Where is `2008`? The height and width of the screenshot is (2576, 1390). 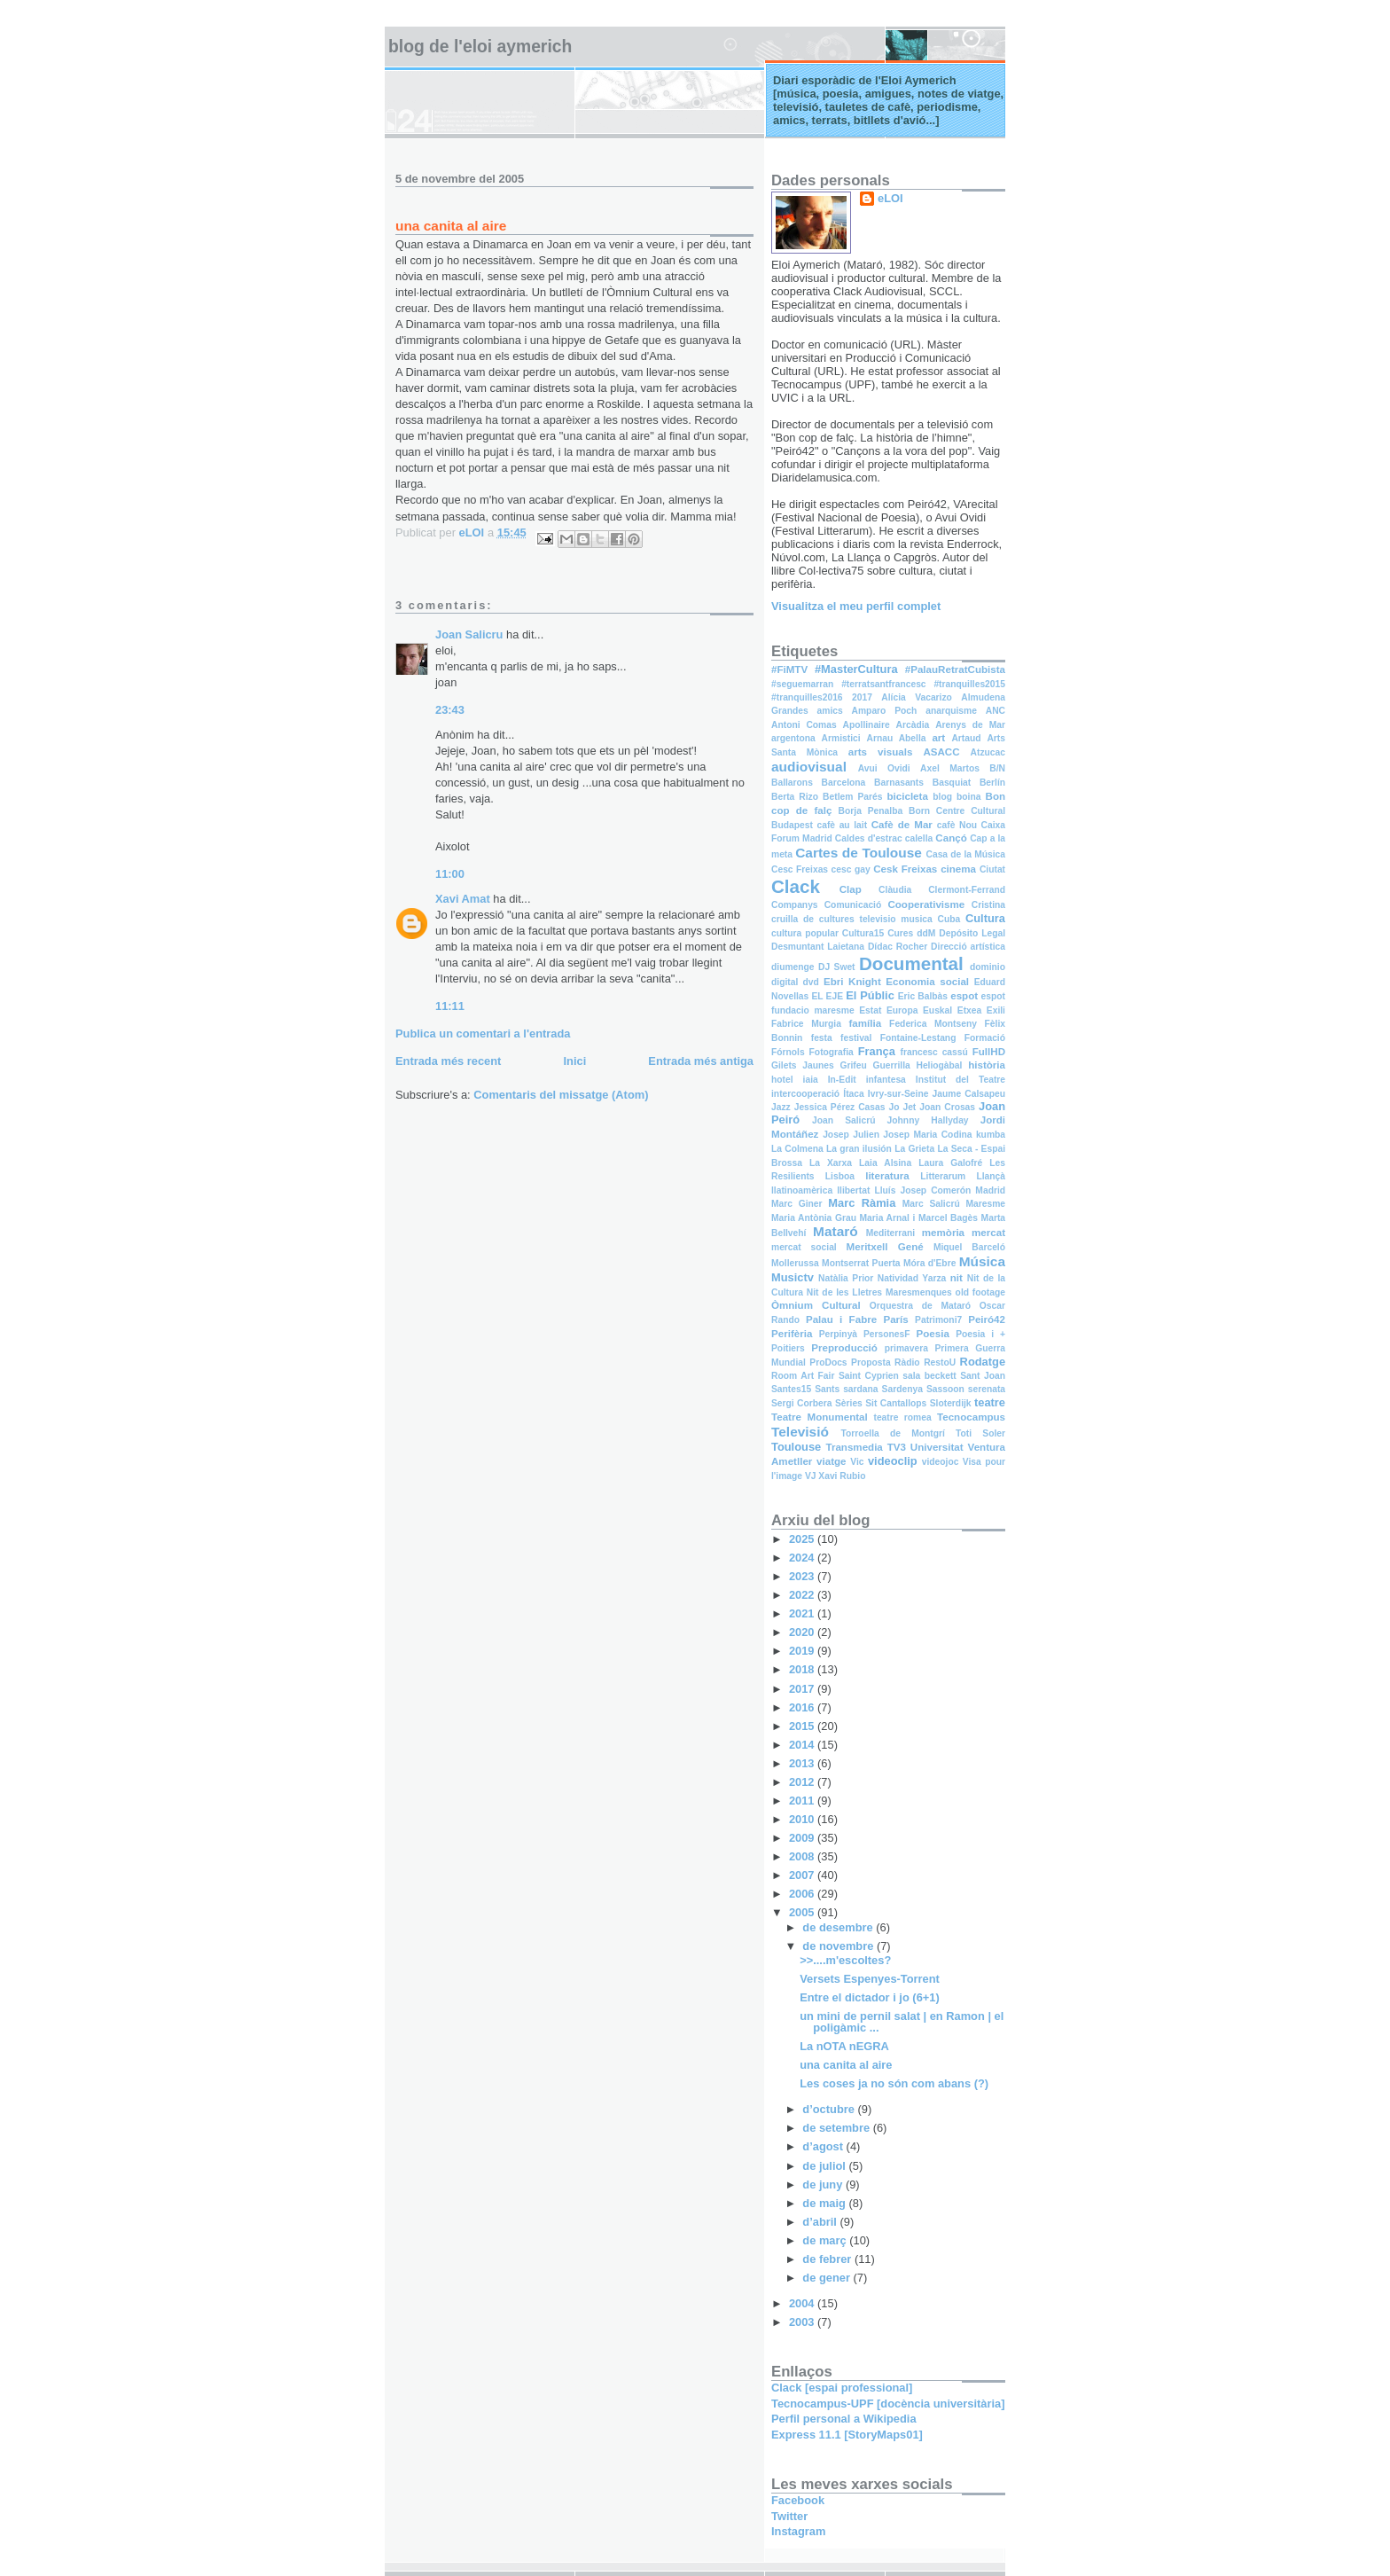
2008 is located at coordinates (803, 1856).